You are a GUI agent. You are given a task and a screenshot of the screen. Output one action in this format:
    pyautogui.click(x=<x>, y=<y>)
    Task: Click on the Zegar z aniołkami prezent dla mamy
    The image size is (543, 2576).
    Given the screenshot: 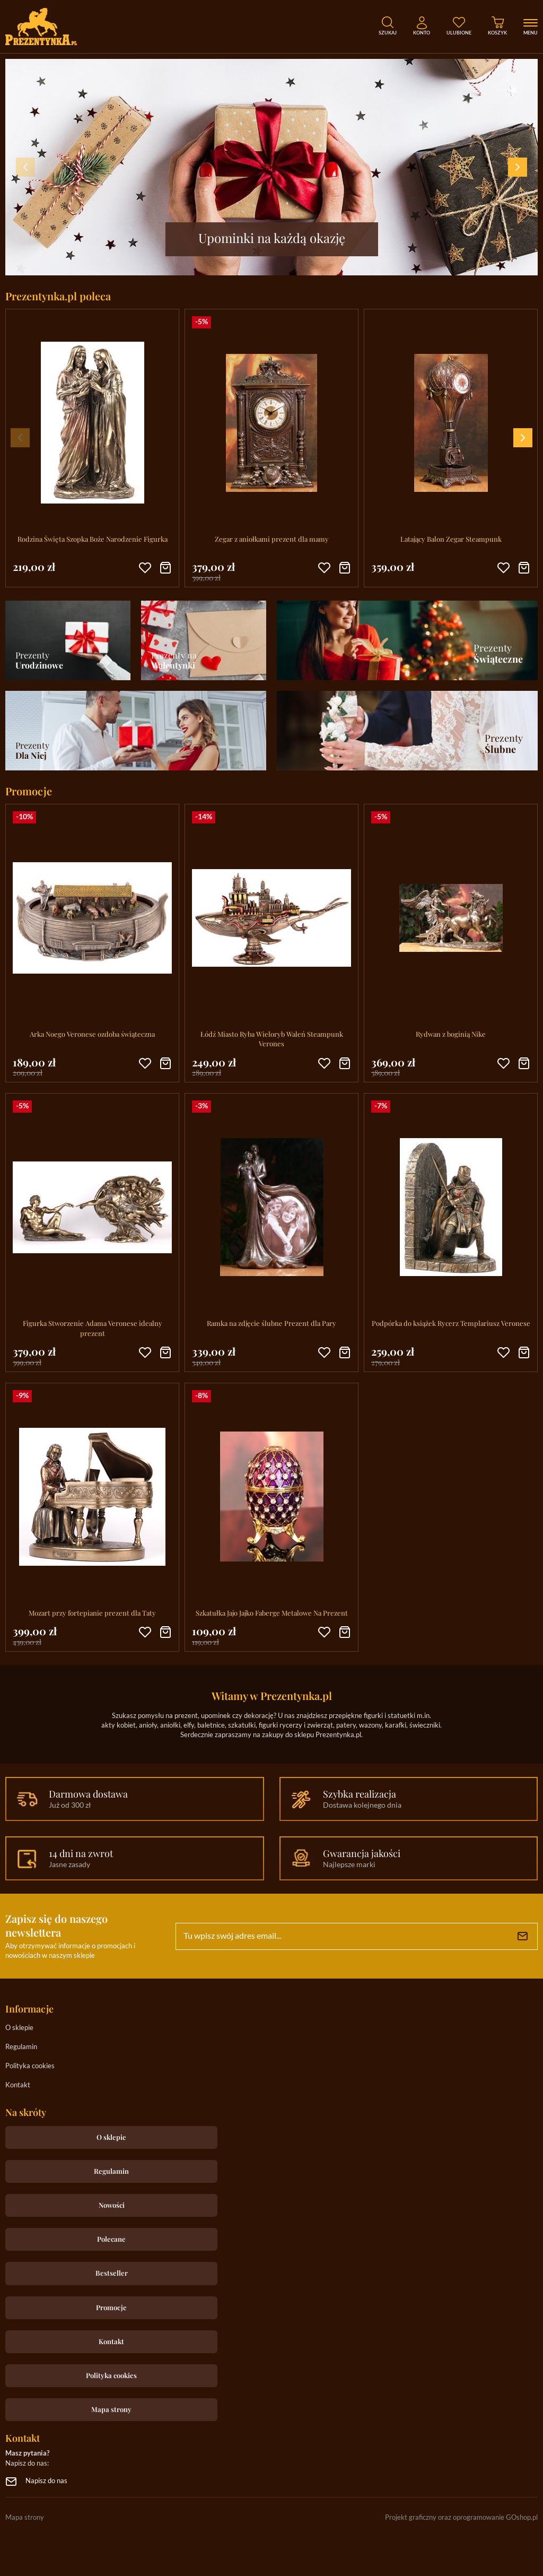 What is the action you would take?
    pyautogui.click(x=272, y=538)
    